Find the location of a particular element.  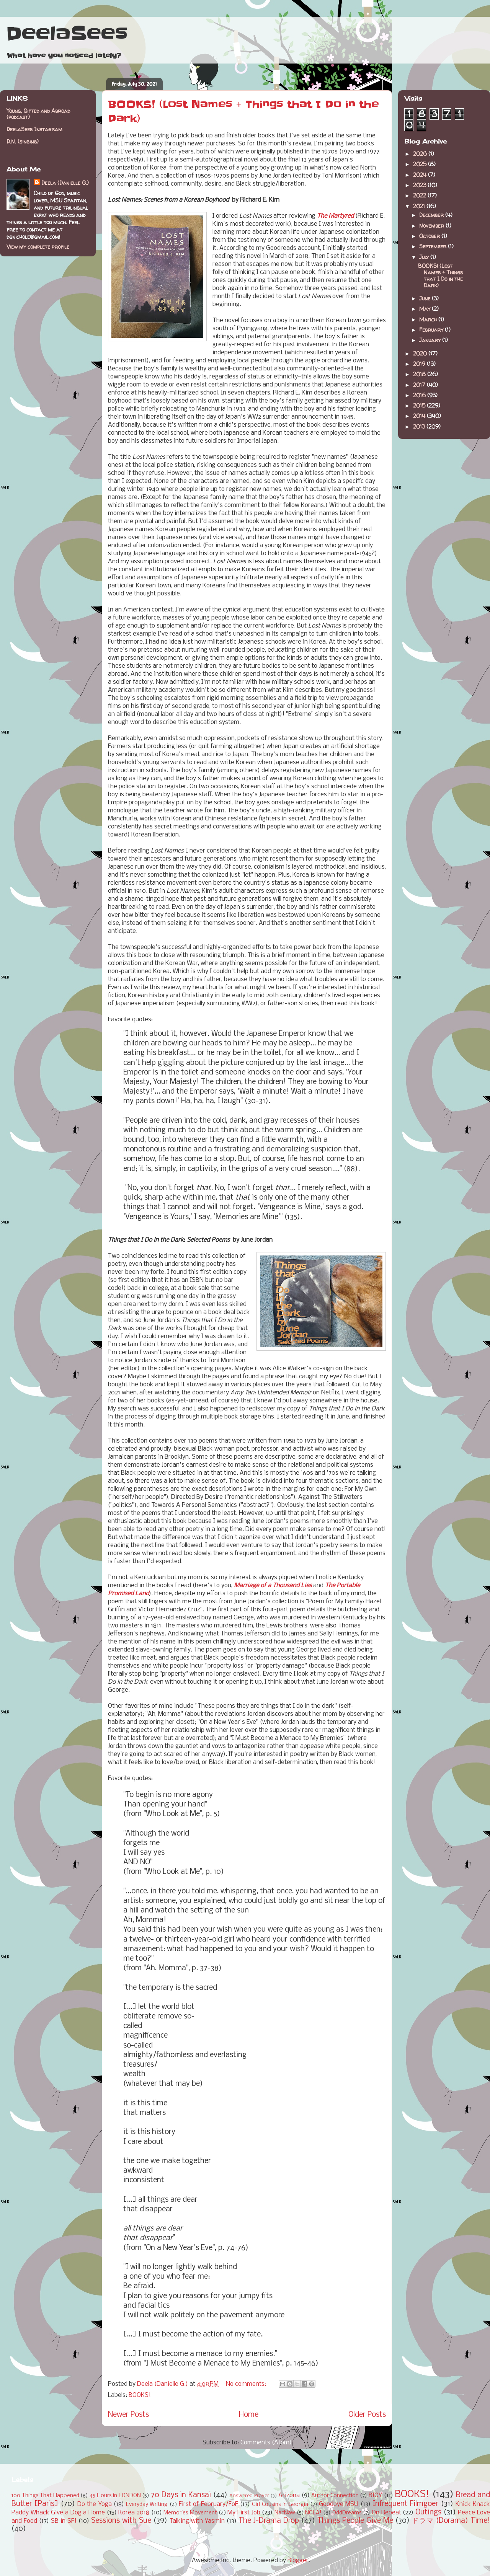

Home is located at coordinates (248, 2415).